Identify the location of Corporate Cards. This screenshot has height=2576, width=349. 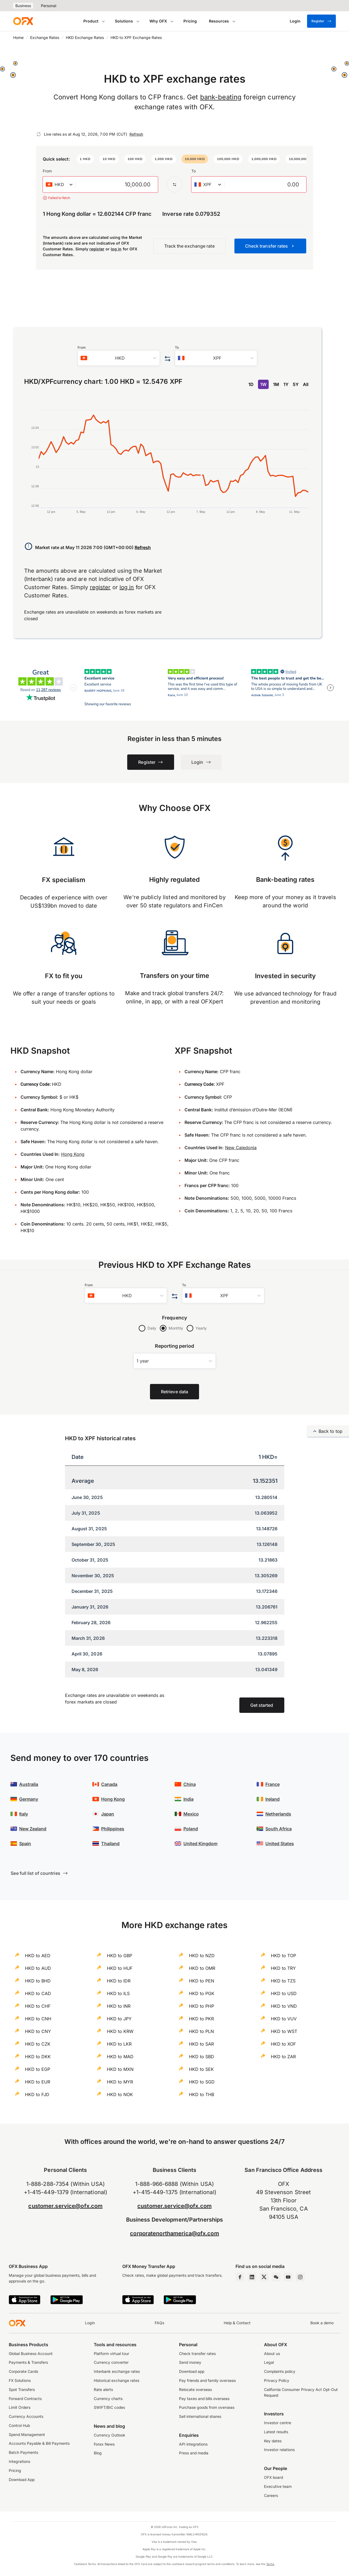
(23, 2371).